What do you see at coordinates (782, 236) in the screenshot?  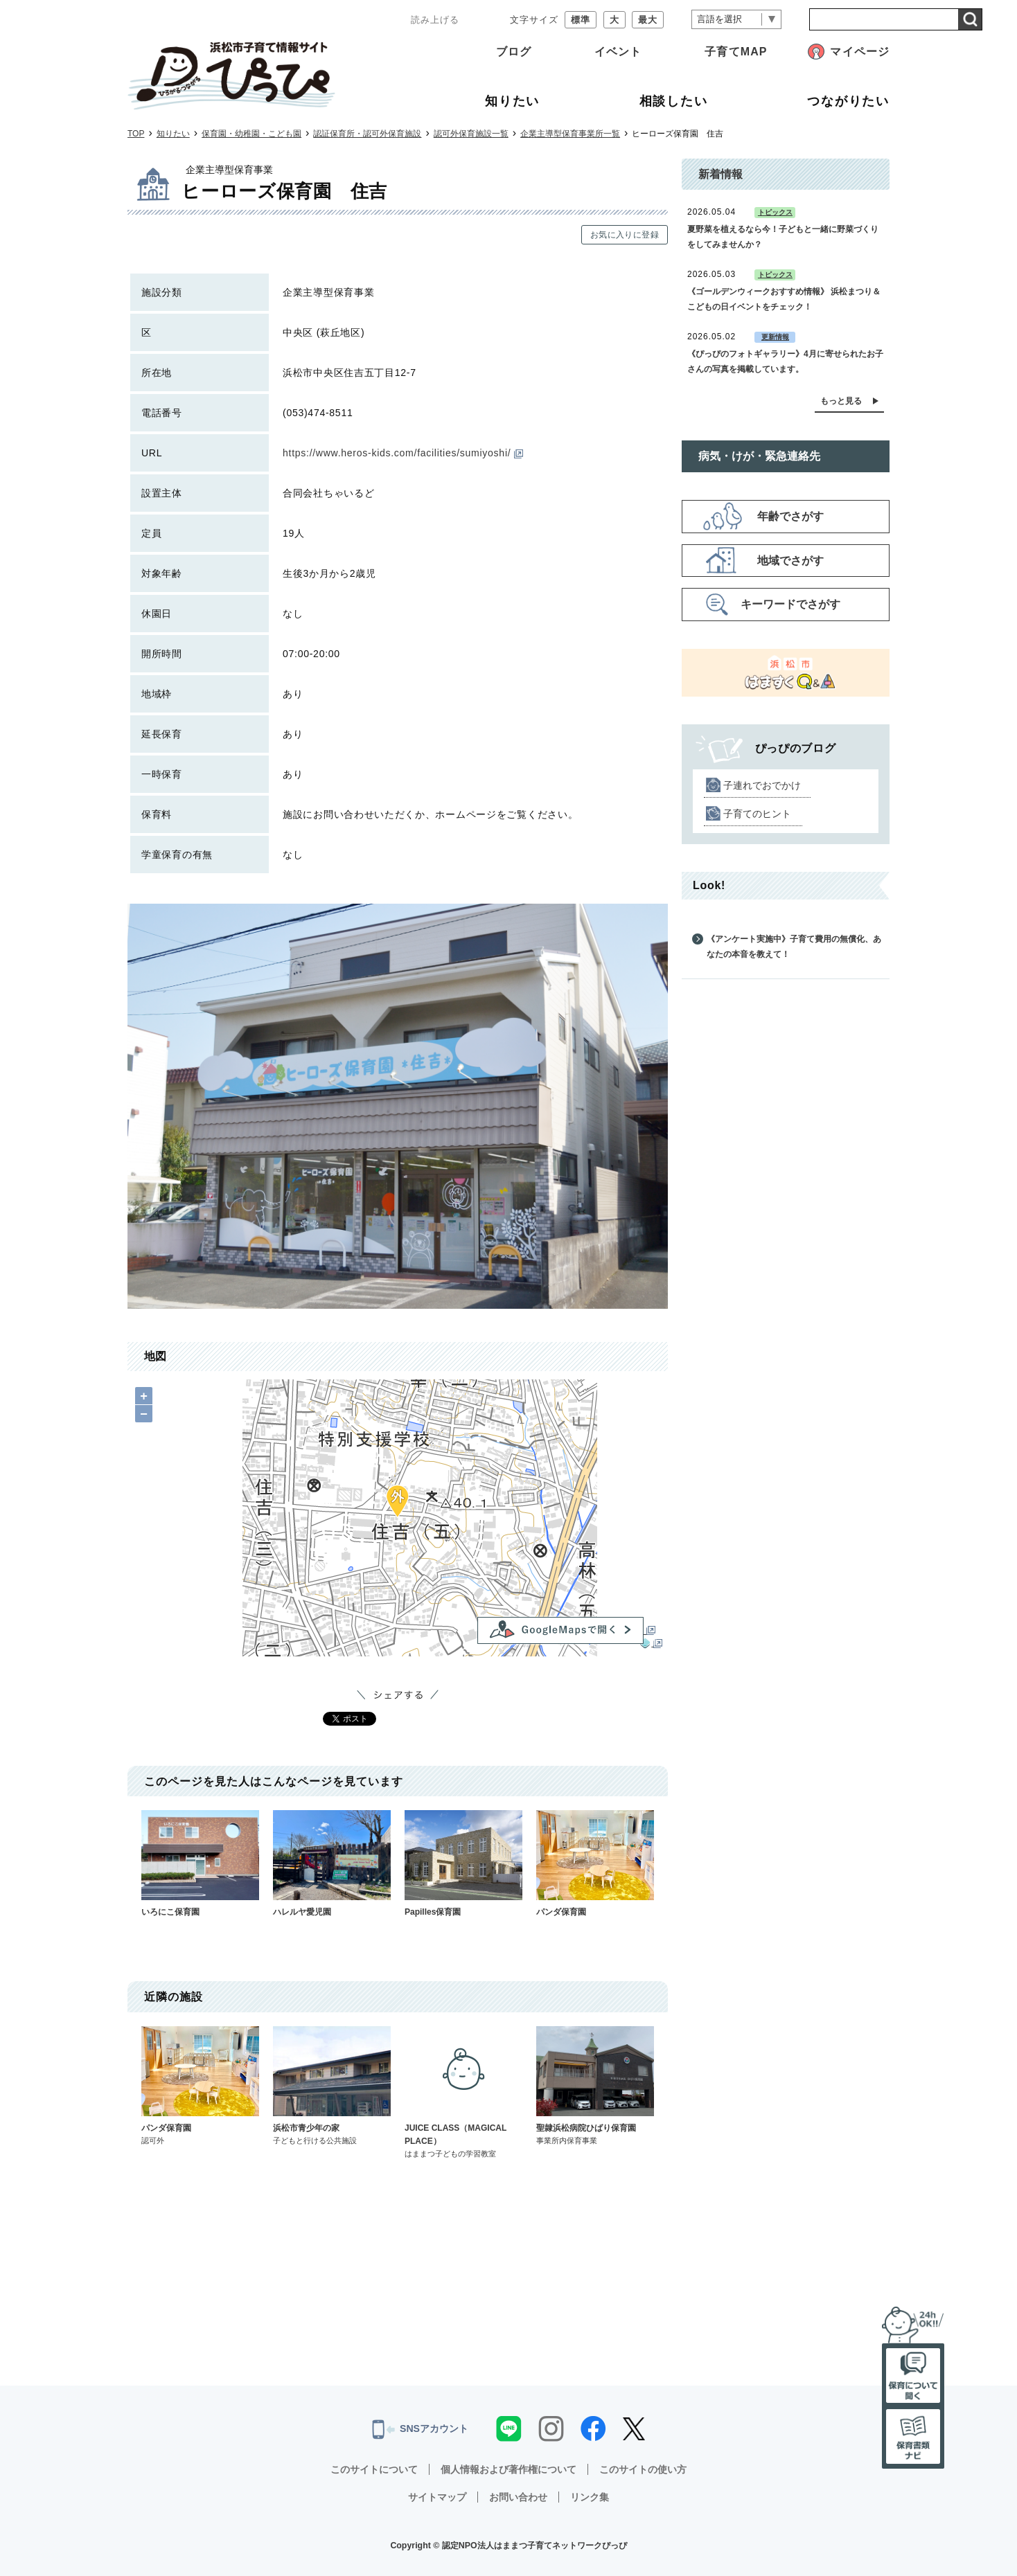 I see `夏野菜を植えるなら今！子どもと一緒に野菜づくりをしてみませんか？` at bounding box center [782, 236].